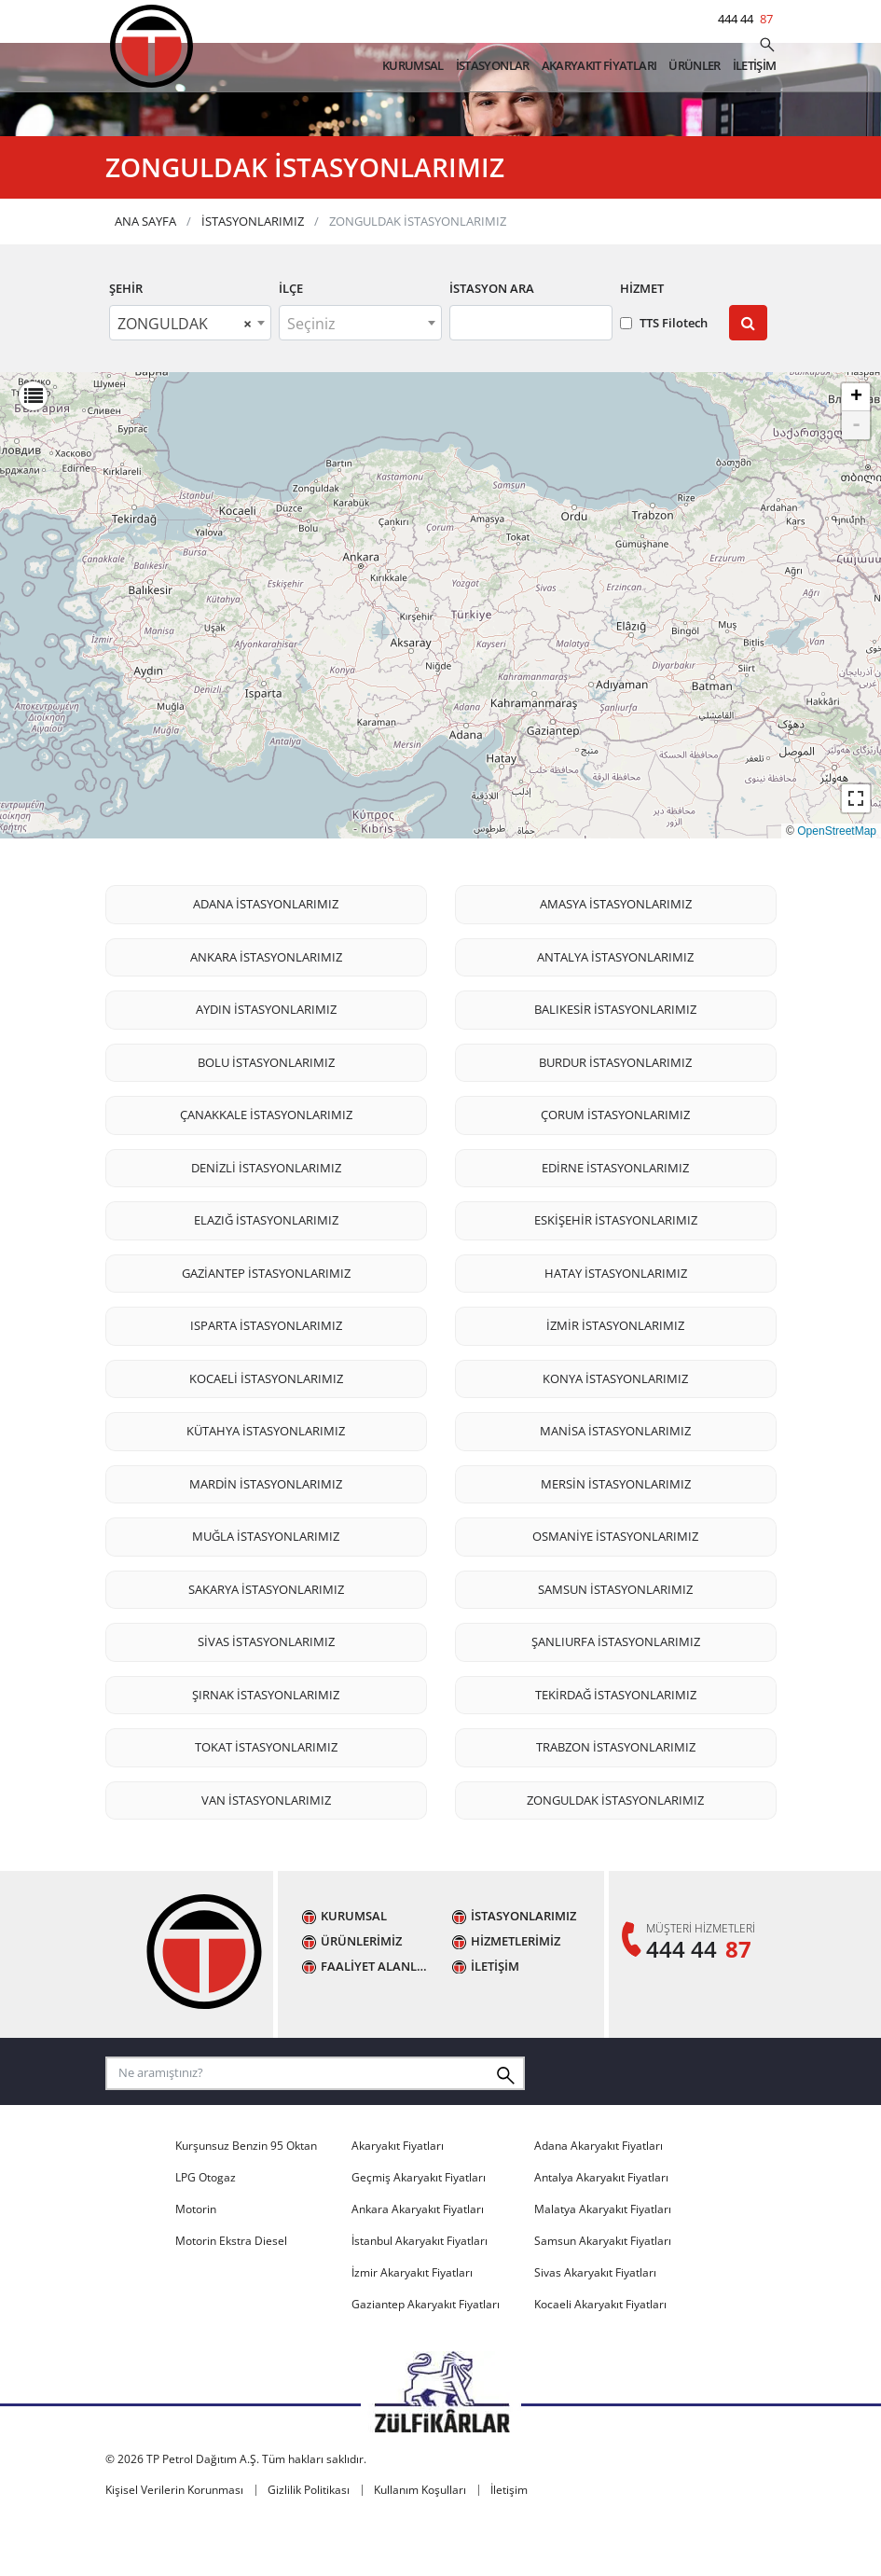  What do you see at coordinates (266, 1164) in the screenshot?
I see `ÇANAKKALE İSTASYONLARIMIZ` at bounding box center [266, 1164].